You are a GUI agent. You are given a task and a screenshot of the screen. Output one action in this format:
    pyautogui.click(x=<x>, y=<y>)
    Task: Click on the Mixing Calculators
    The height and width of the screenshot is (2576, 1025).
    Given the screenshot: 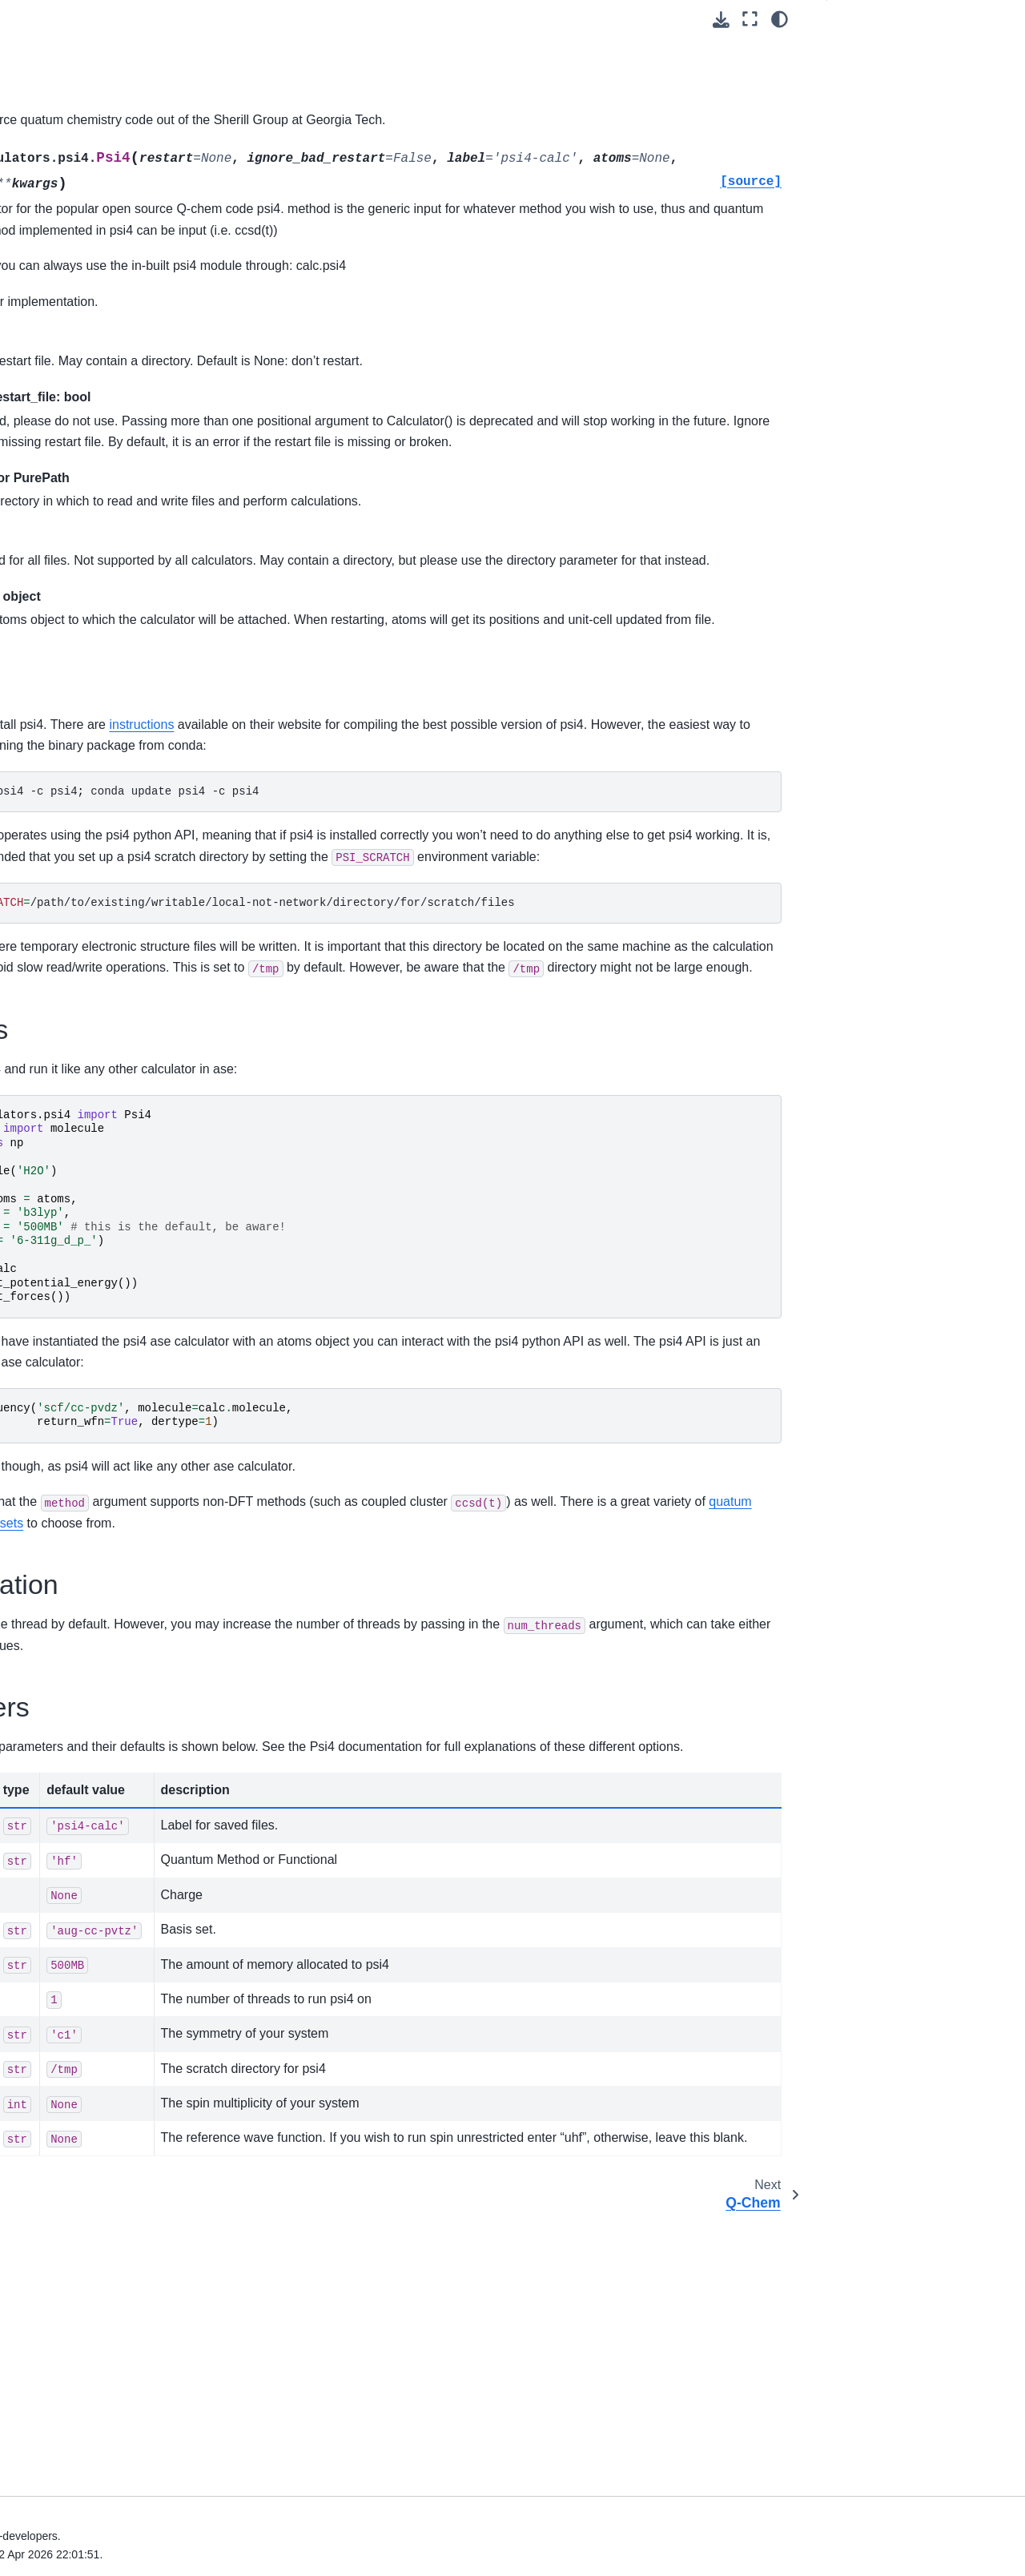 What is the action you would take?
    pyautogui.click(x=93, y=1762)
    